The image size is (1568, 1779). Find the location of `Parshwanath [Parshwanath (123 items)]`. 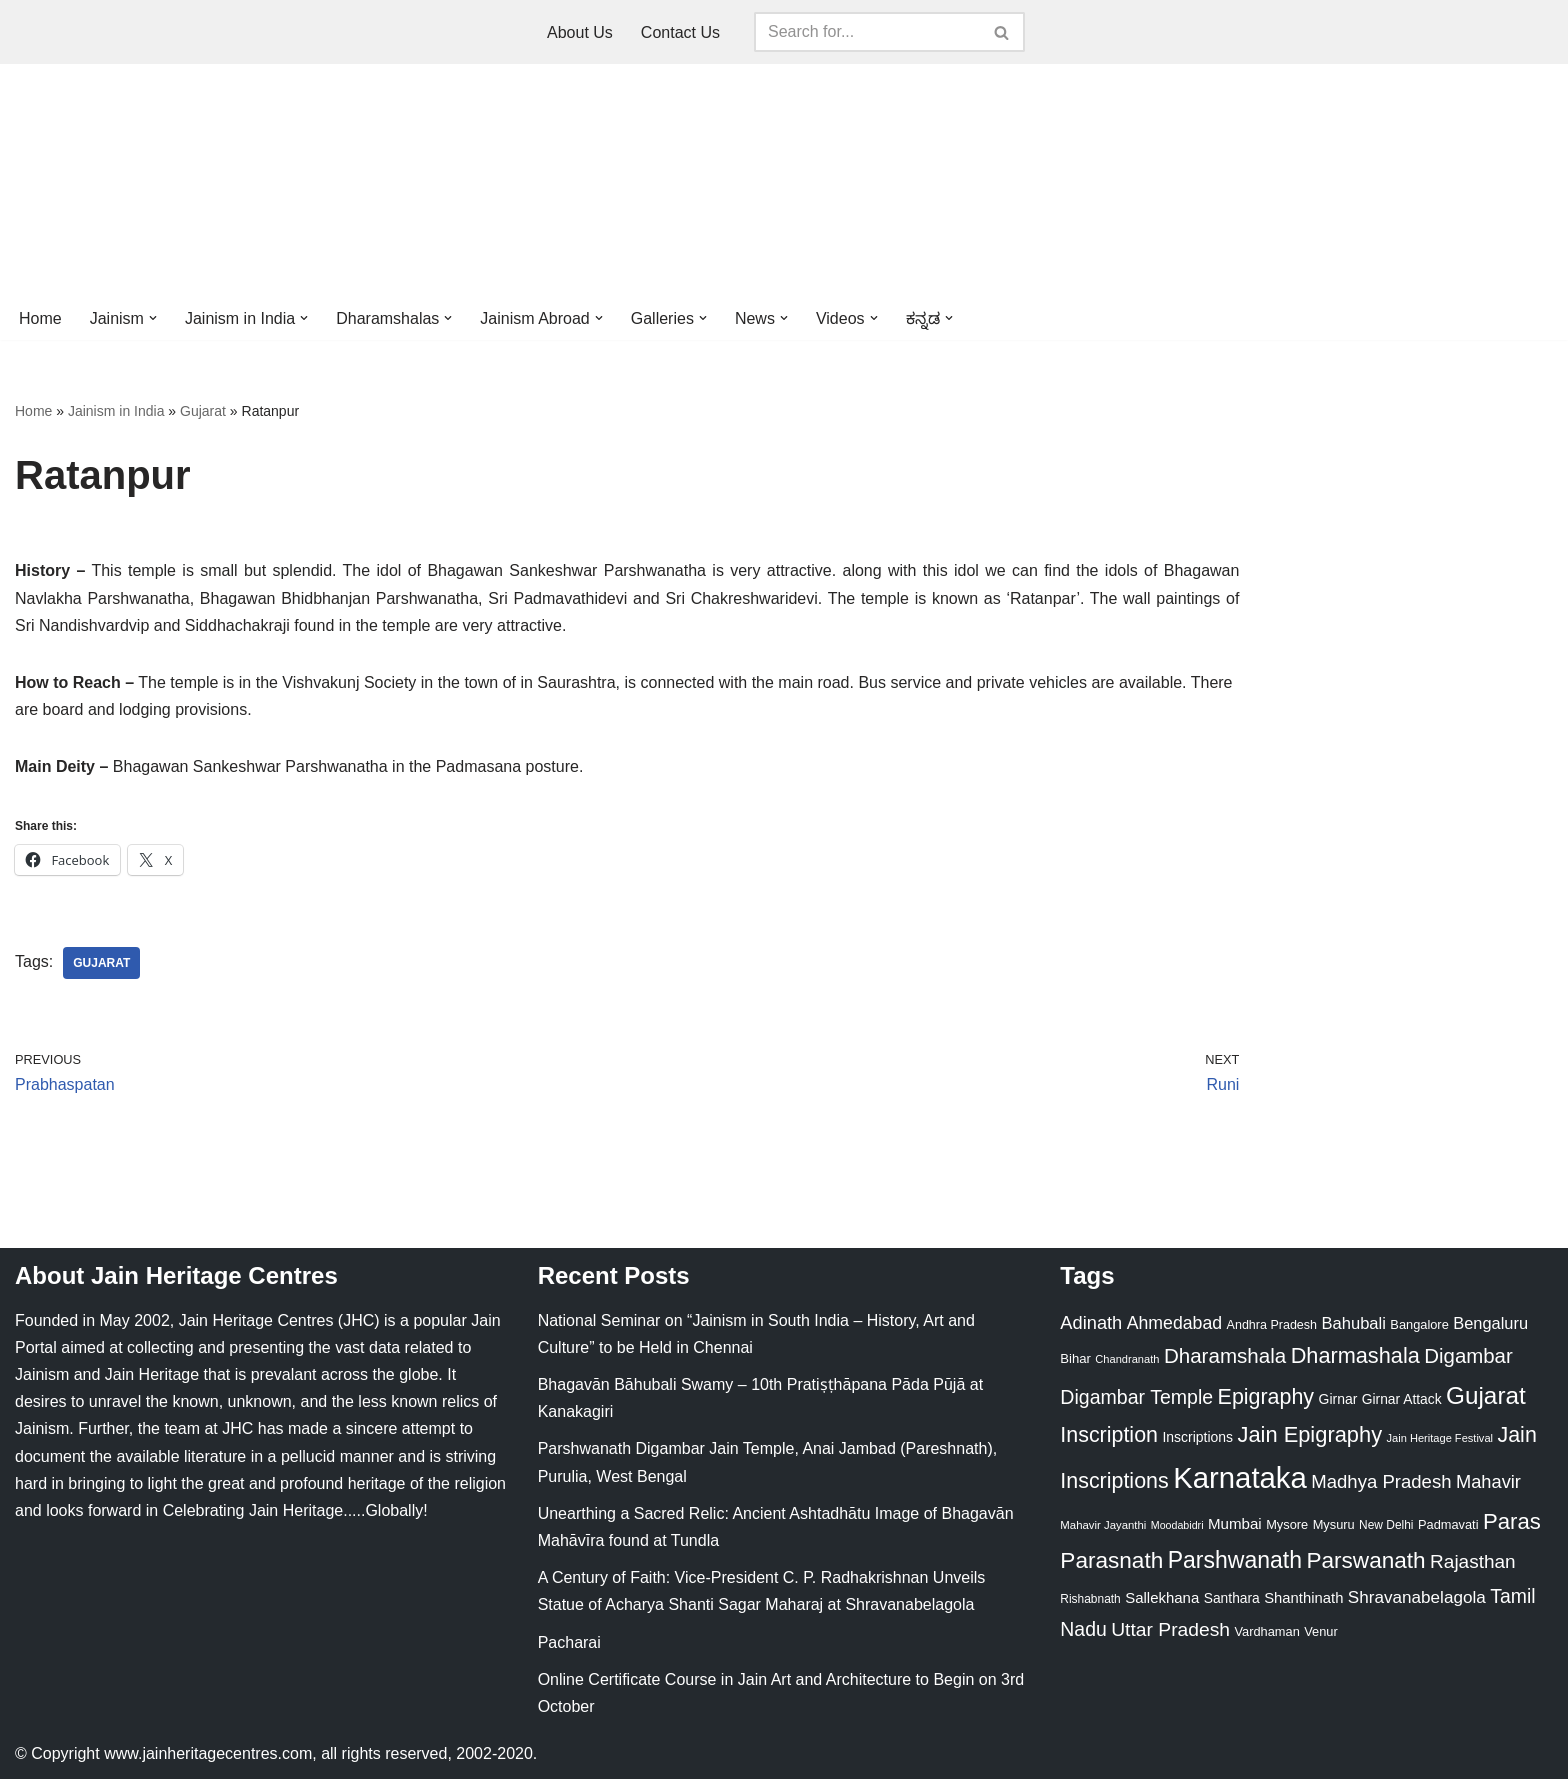

Parshwanath [Parshwanath (123 items)] is located at coordinates (1235, 1560).